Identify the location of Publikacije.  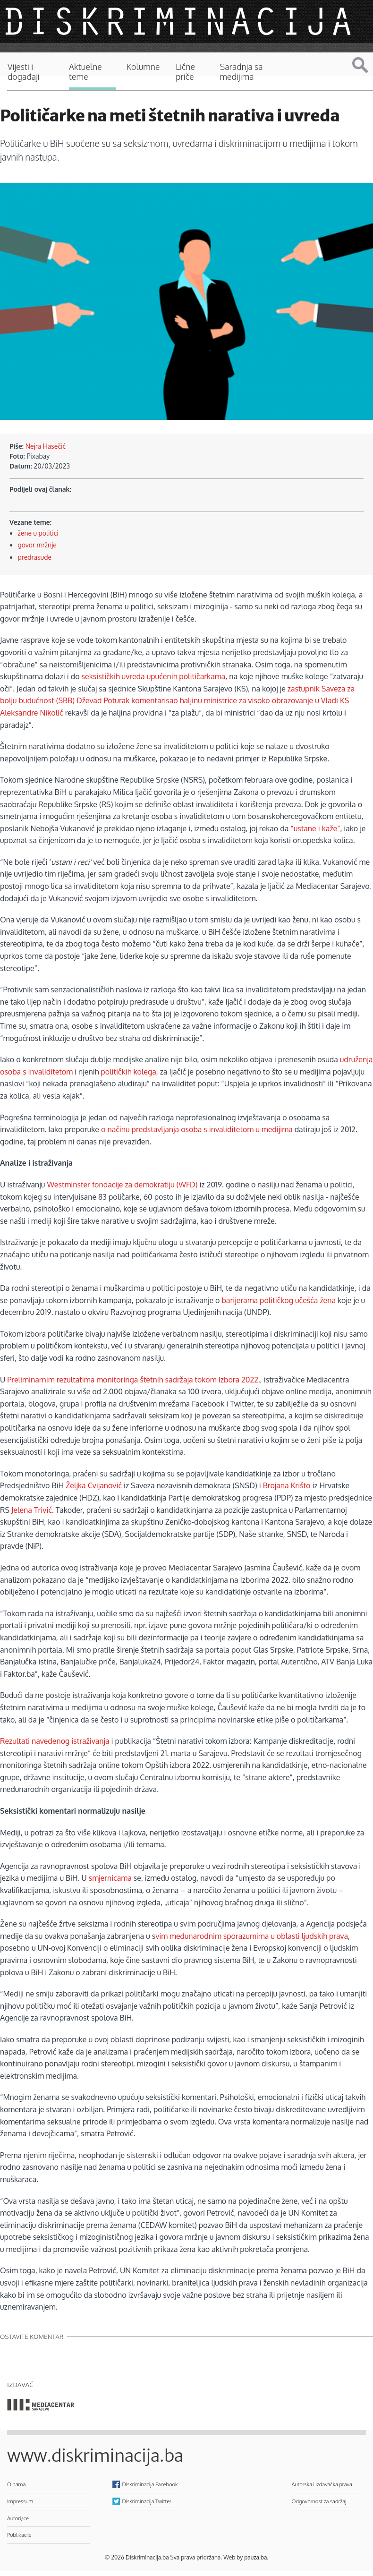
(19, 2534).